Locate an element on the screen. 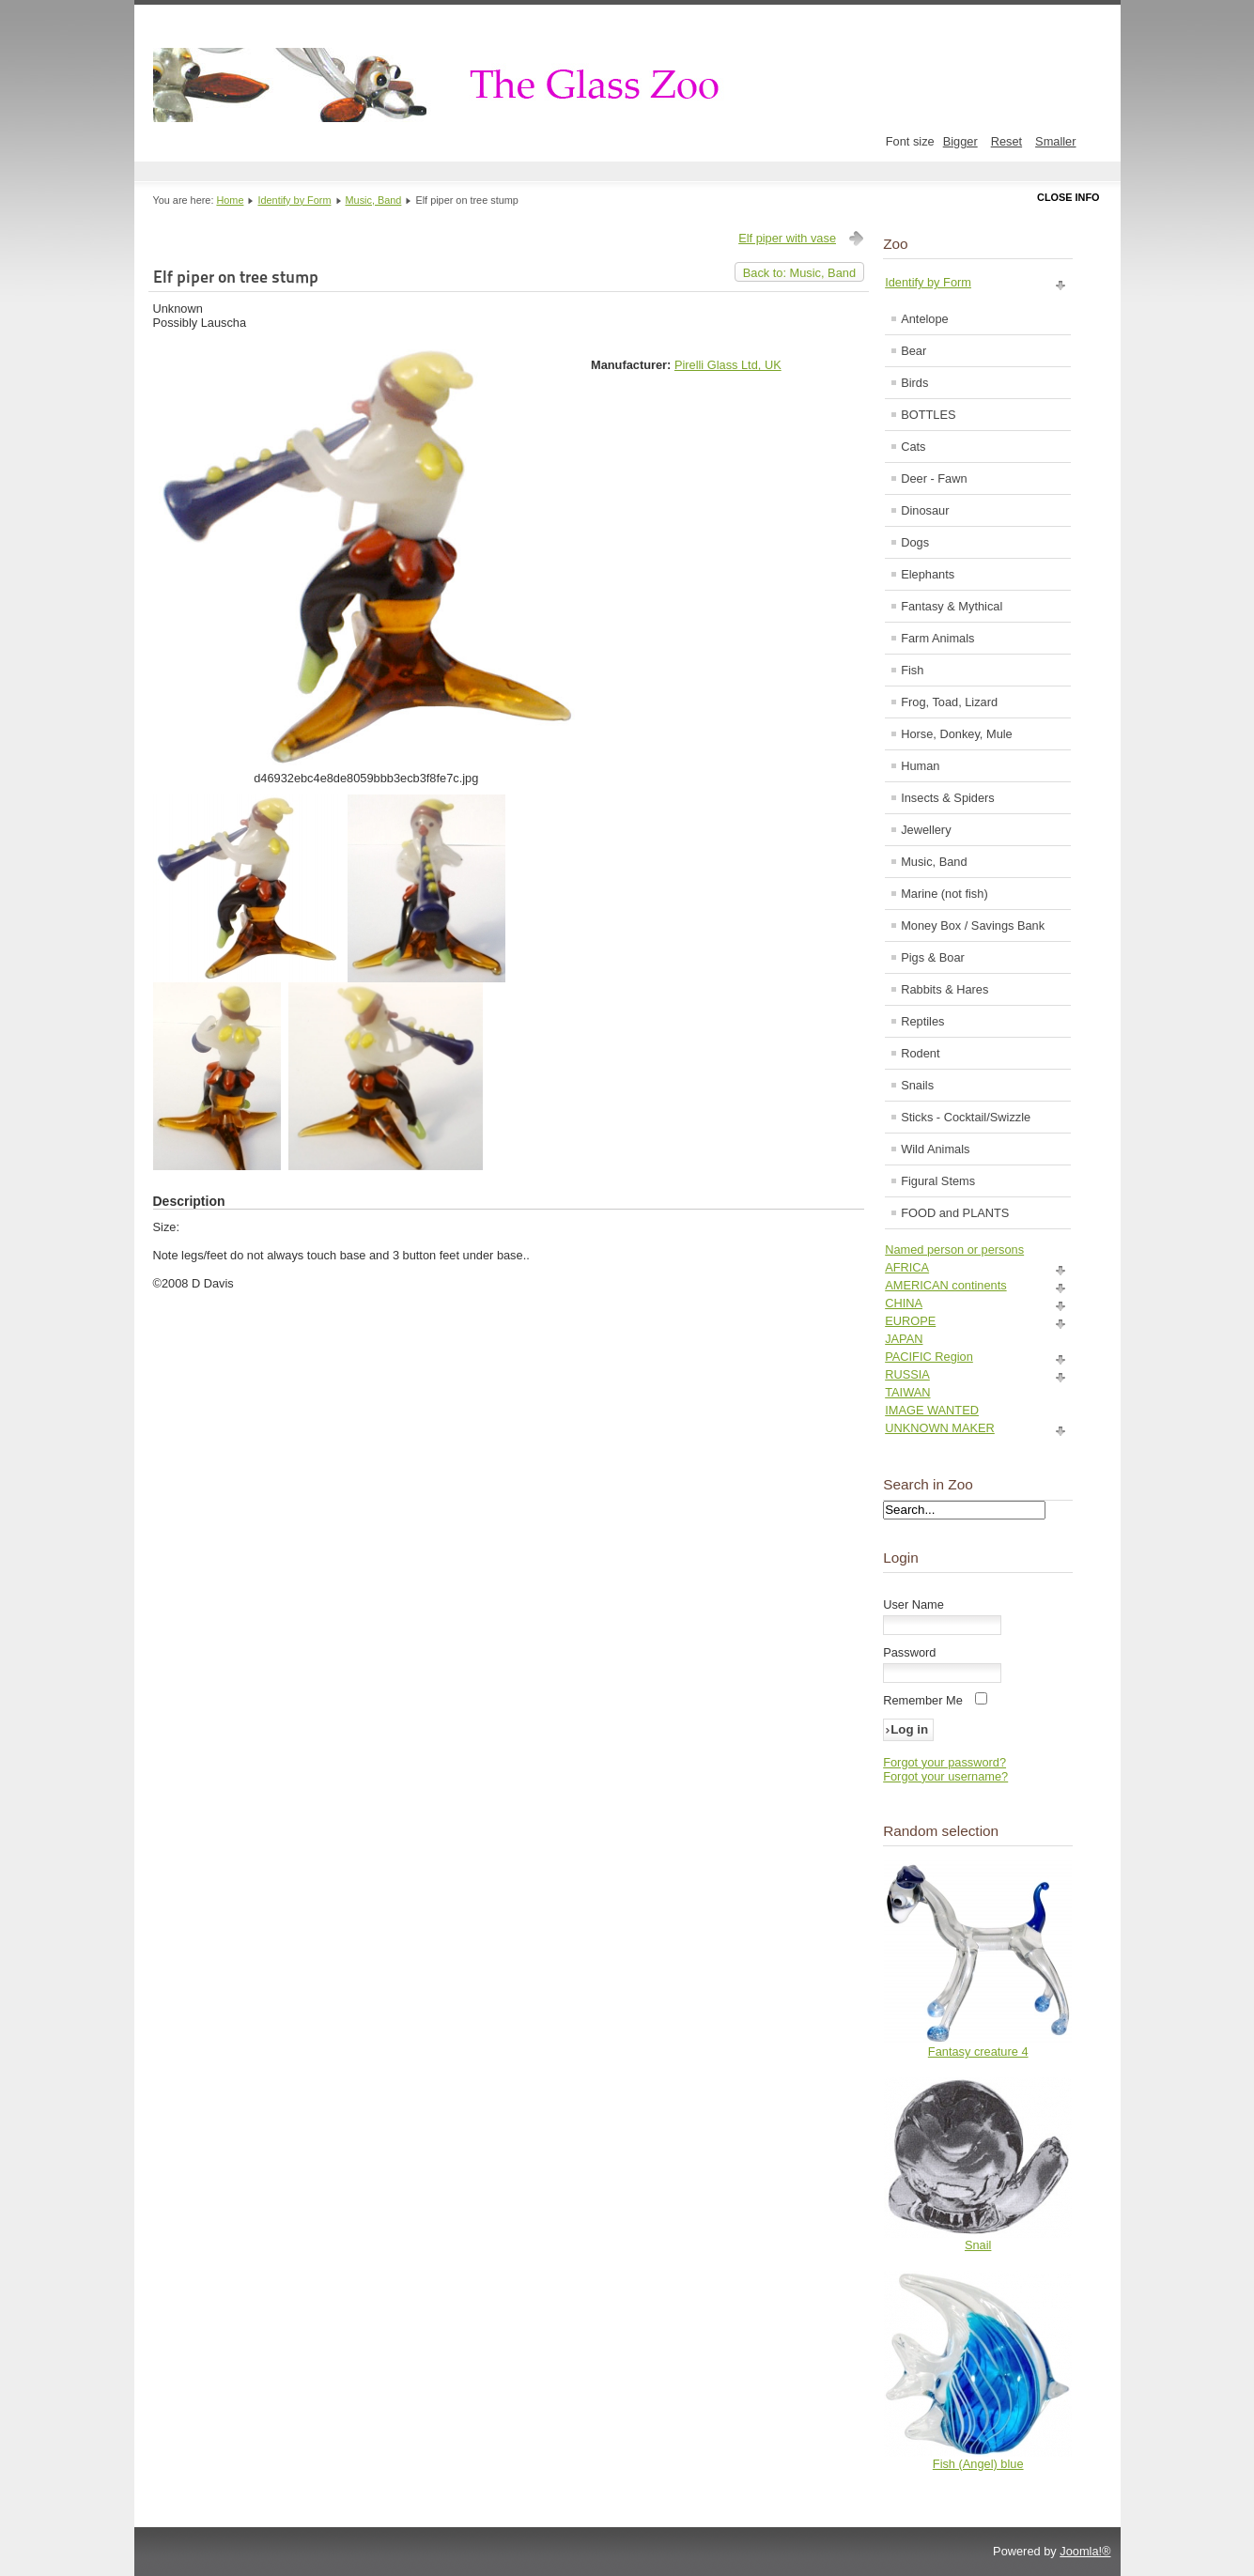 The image size is (1254, 2576). Farm Animals is located at coordinates (937, 638).